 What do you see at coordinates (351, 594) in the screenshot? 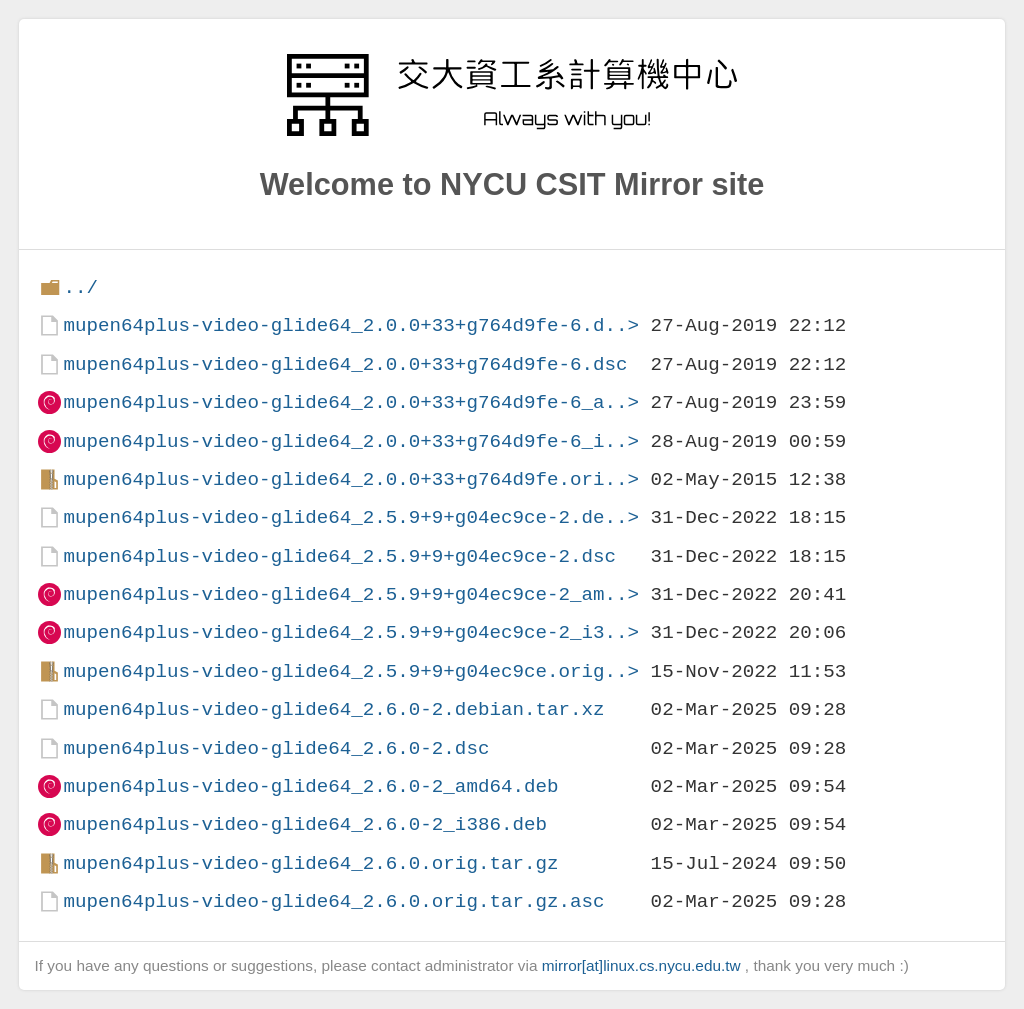
I see `mupen64plus-video-glide64_2.5.9+9+g04ec9ce-2_am..>` at bounding box center [351, 594].